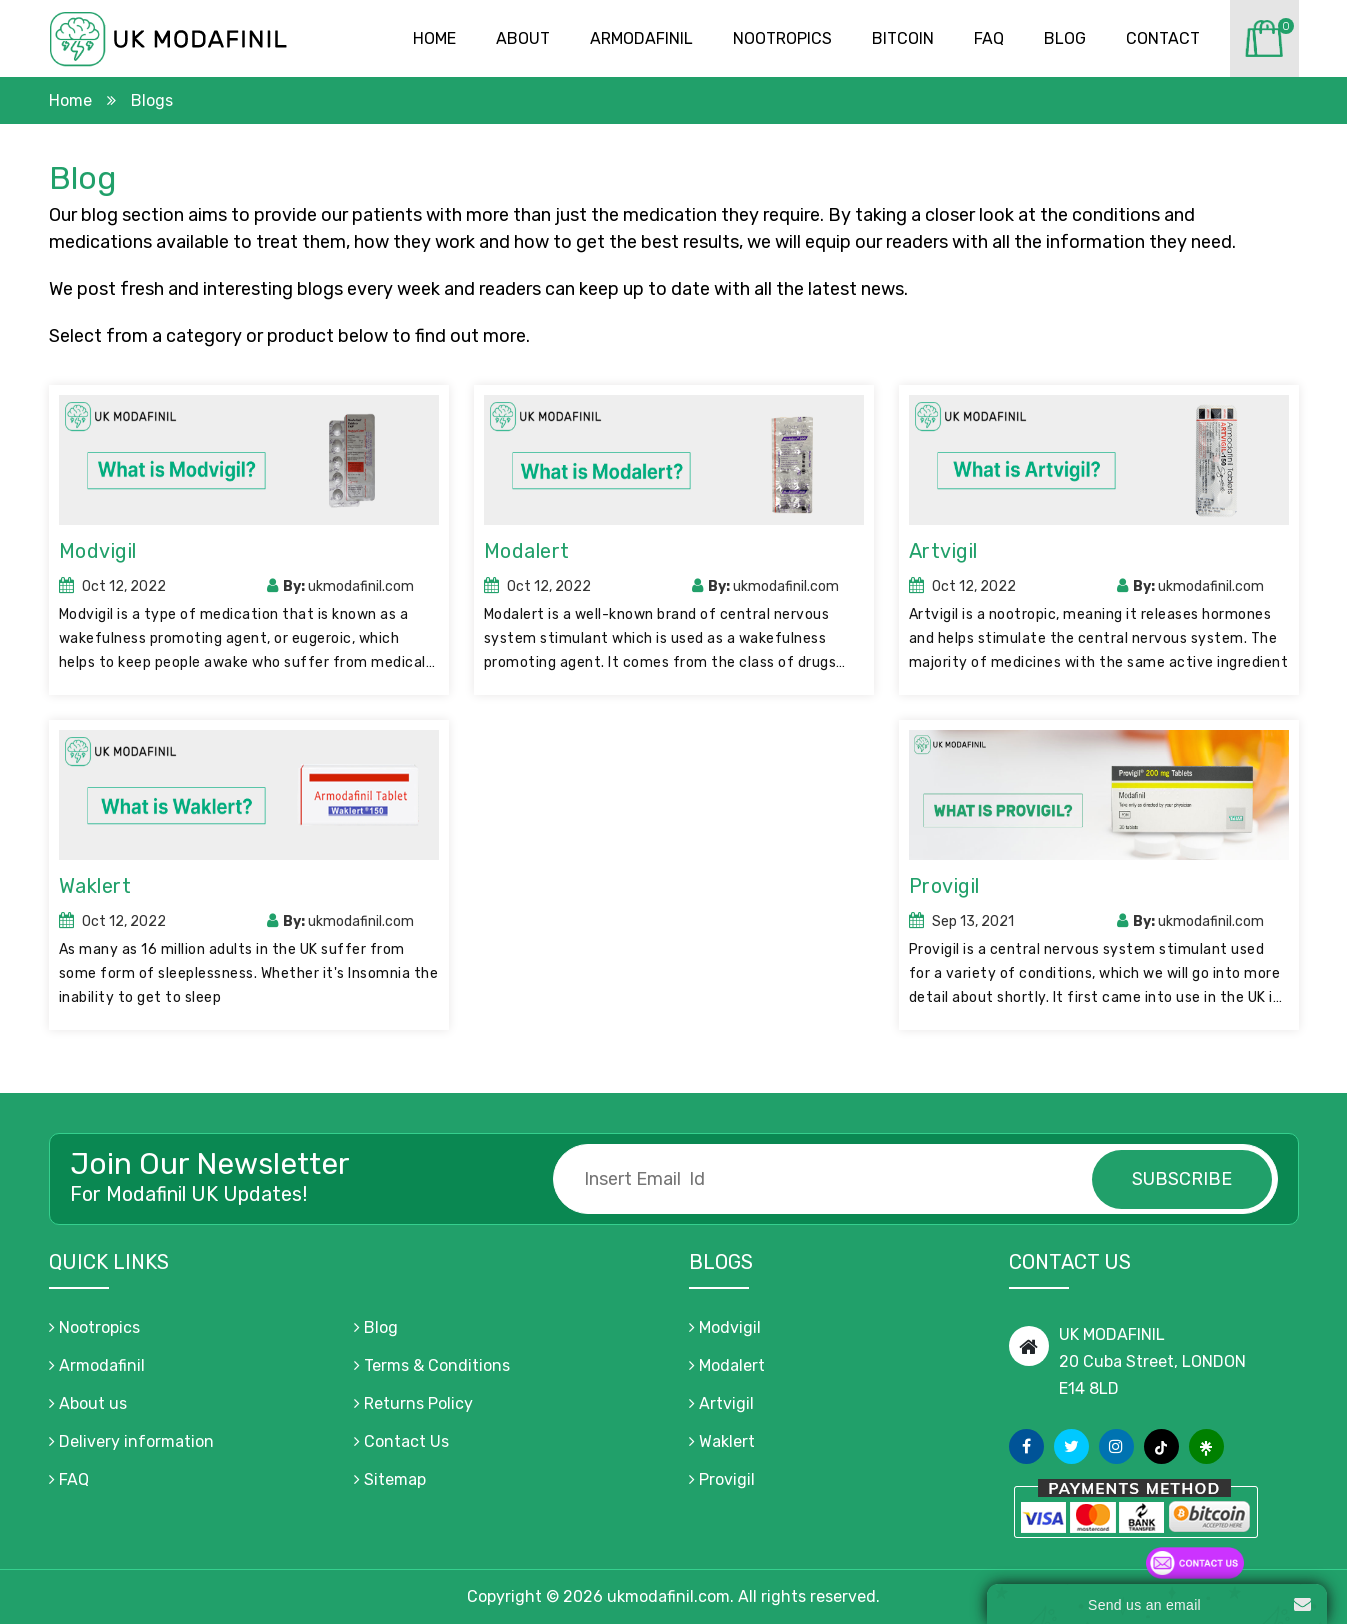 The width and height of the screenshot is (1347, 1624). What do you see at coordinates (401, 1441) in the screenshot?
I see `Contact Us` at bounding box center [401, 1441].